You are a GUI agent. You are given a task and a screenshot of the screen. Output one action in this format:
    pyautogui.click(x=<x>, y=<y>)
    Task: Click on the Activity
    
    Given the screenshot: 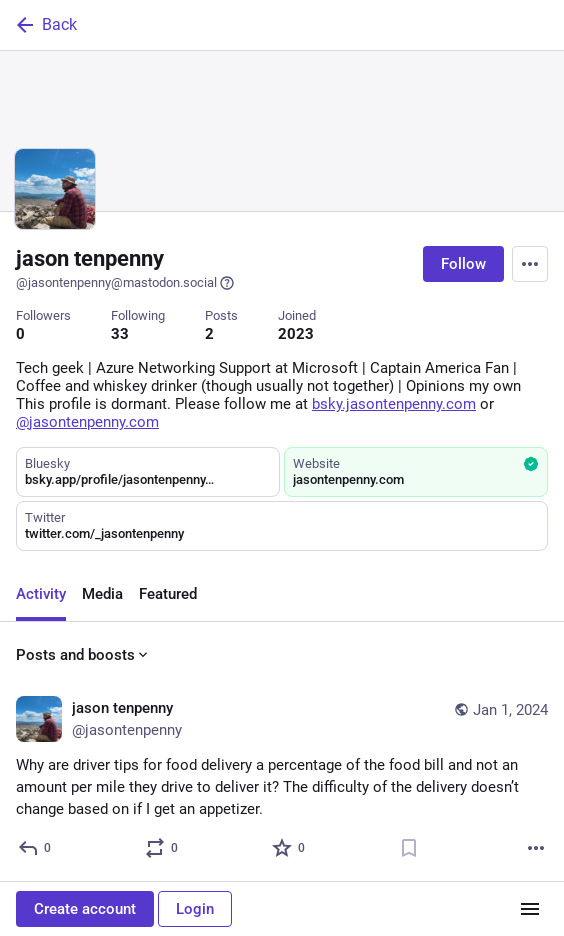 What is the action you would take?
    pyautogui.click(x=41, y=594)
    